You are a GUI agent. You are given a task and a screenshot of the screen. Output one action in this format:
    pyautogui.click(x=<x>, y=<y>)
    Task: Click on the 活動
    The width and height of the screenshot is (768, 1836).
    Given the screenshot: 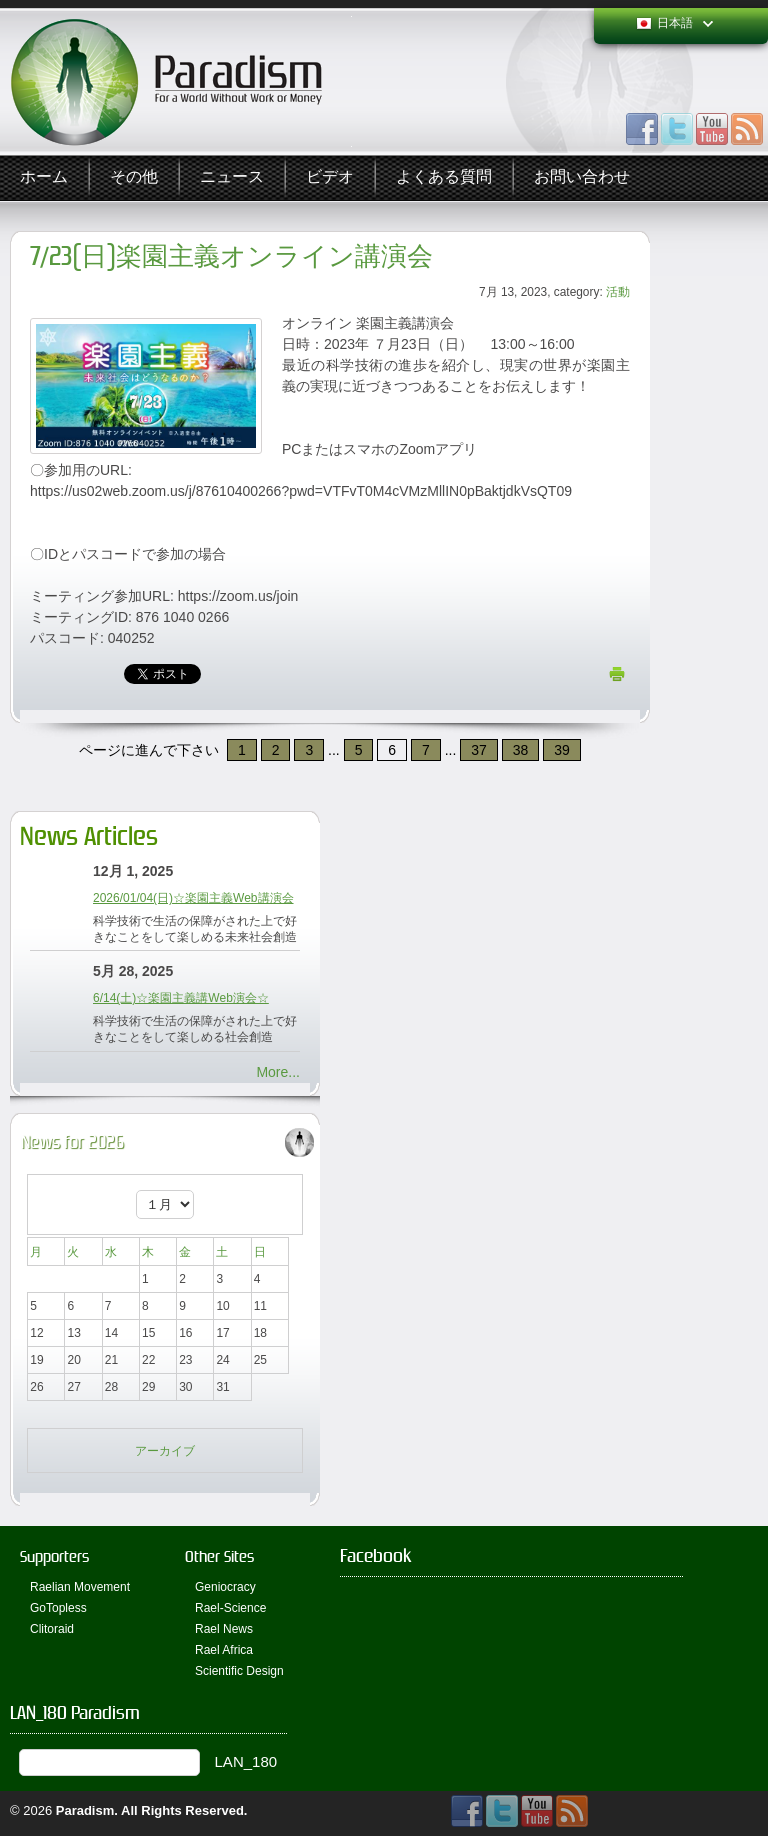 What is the action you would take?
    pyautogui.click(x=618, y=292)
    